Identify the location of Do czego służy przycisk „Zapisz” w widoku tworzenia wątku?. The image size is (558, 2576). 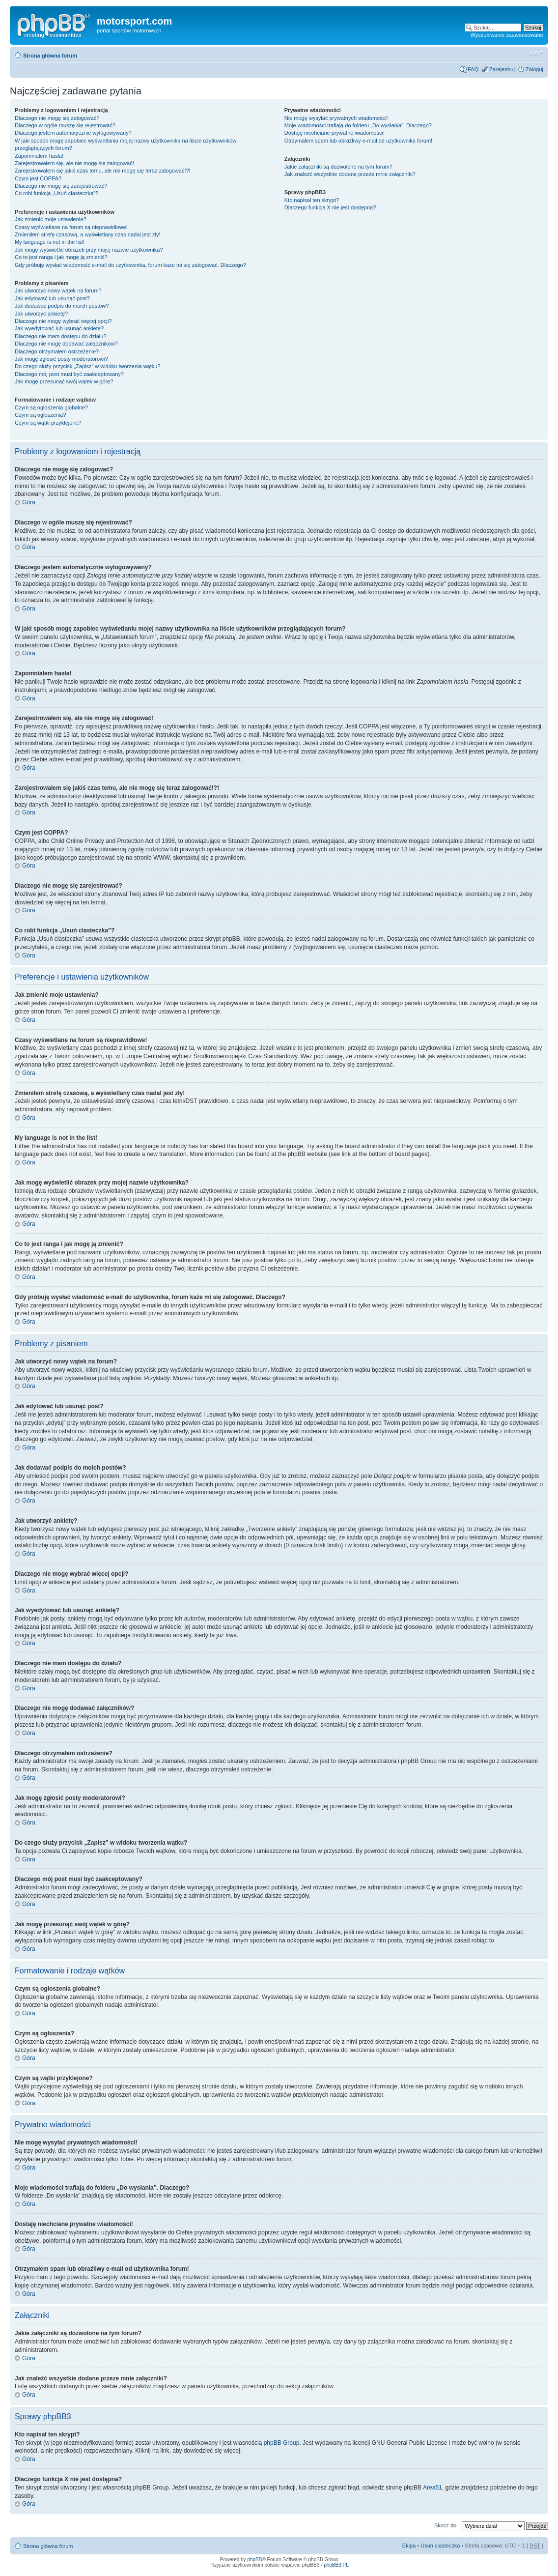
(88, 366).